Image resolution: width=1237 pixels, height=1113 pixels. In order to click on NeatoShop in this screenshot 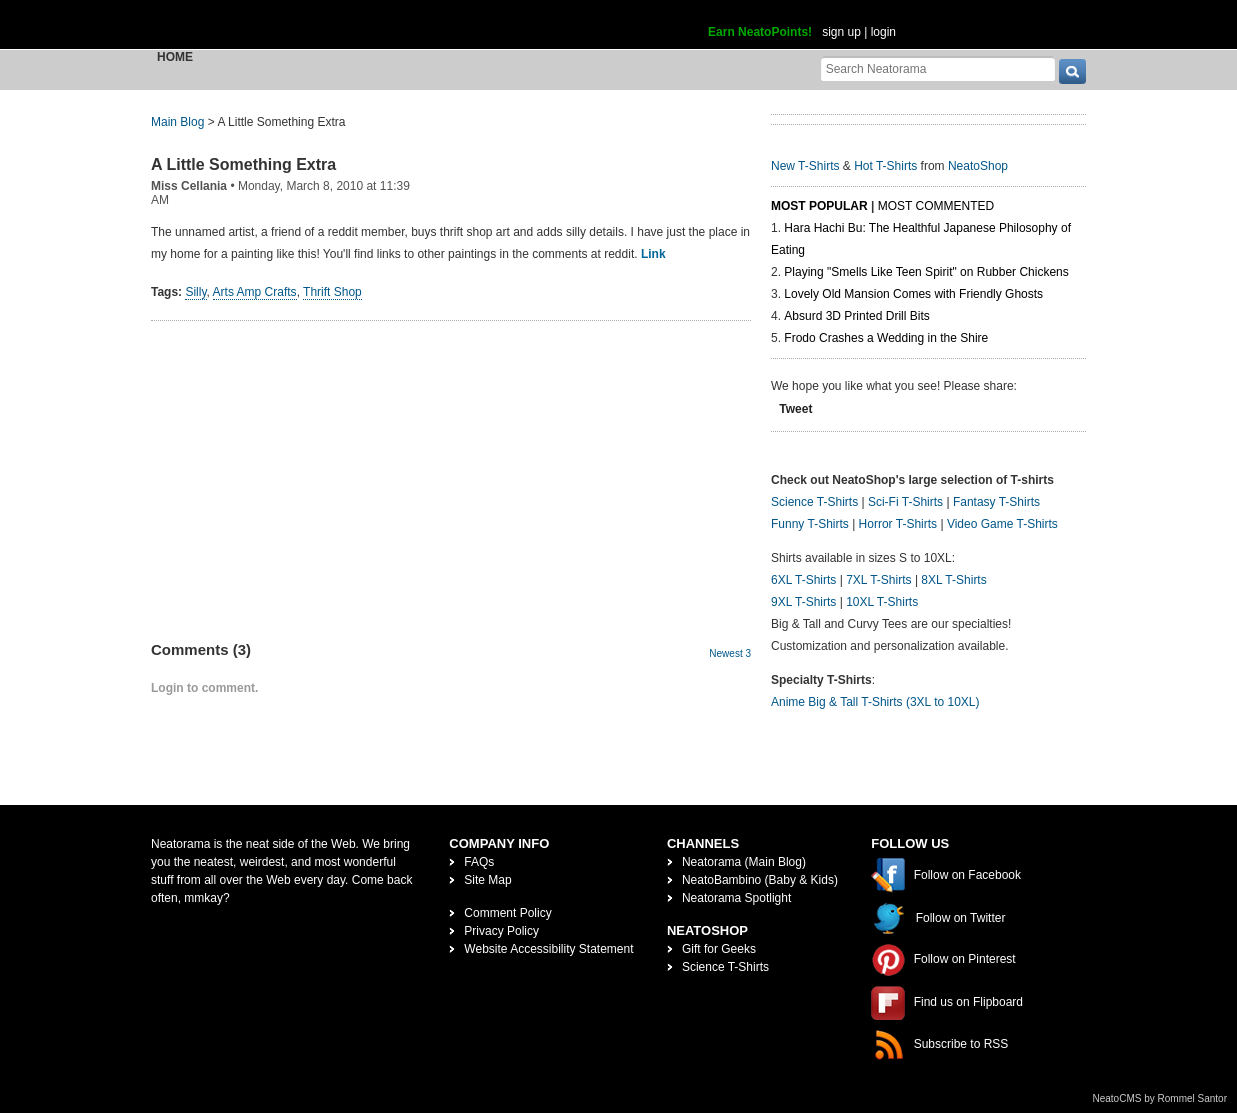, I will do `click(978, 166)`.